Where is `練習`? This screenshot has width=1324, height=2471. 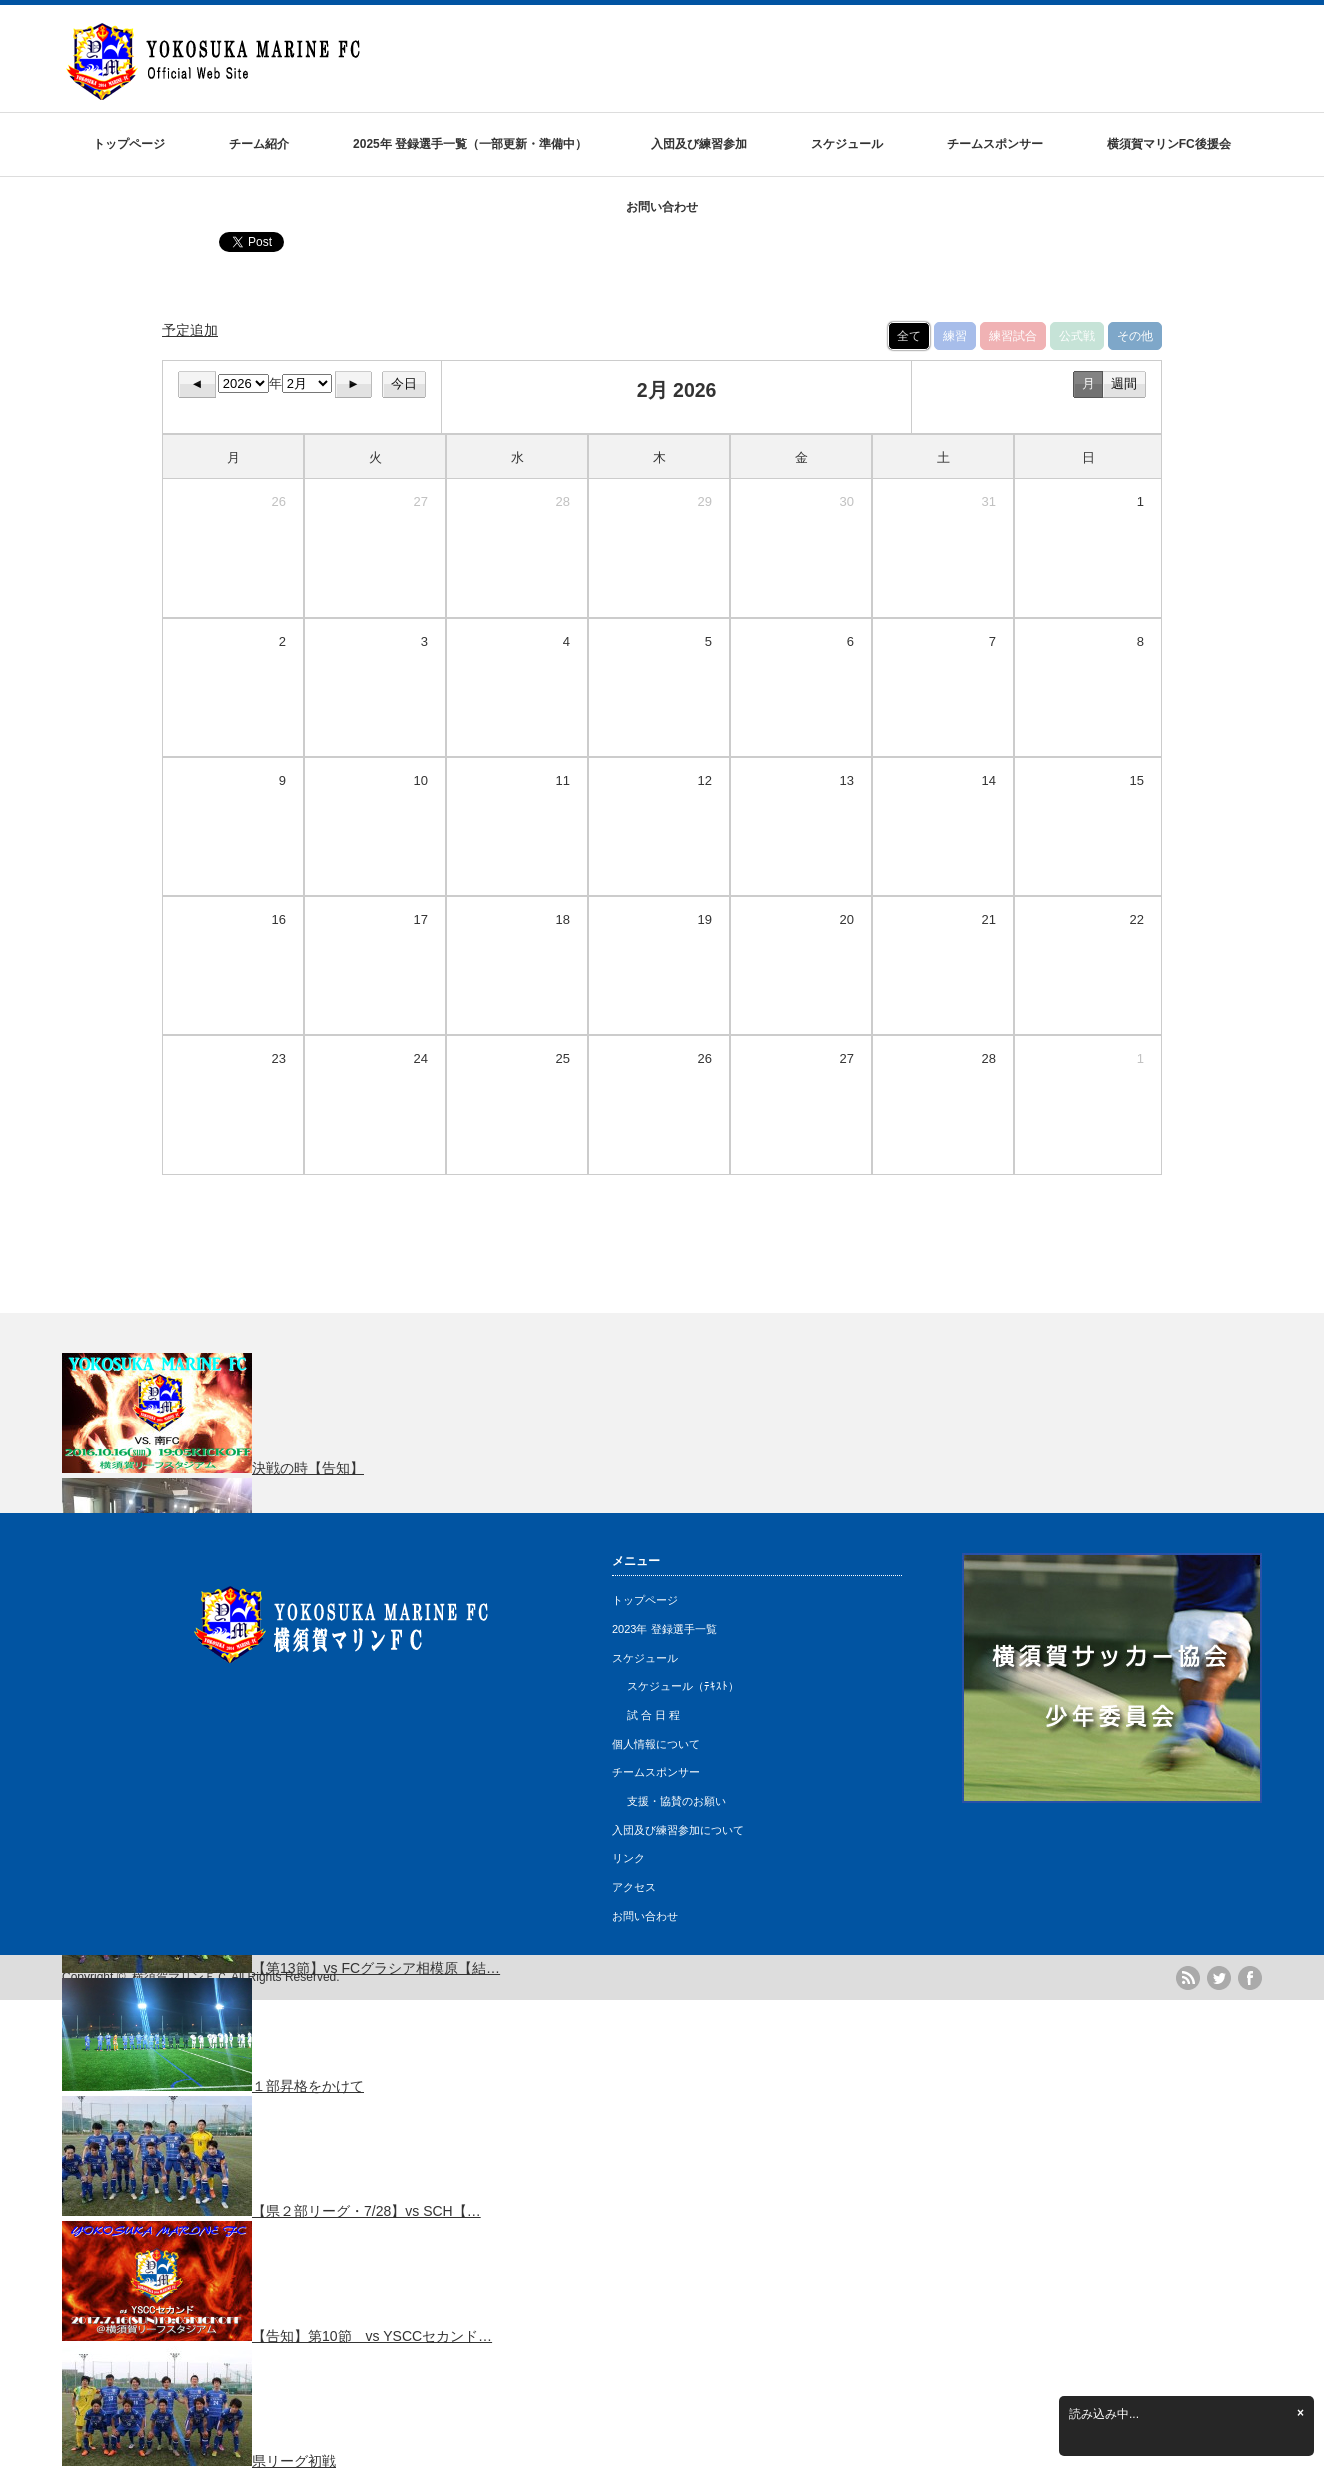 練習 is located at coordinates (955, 336).